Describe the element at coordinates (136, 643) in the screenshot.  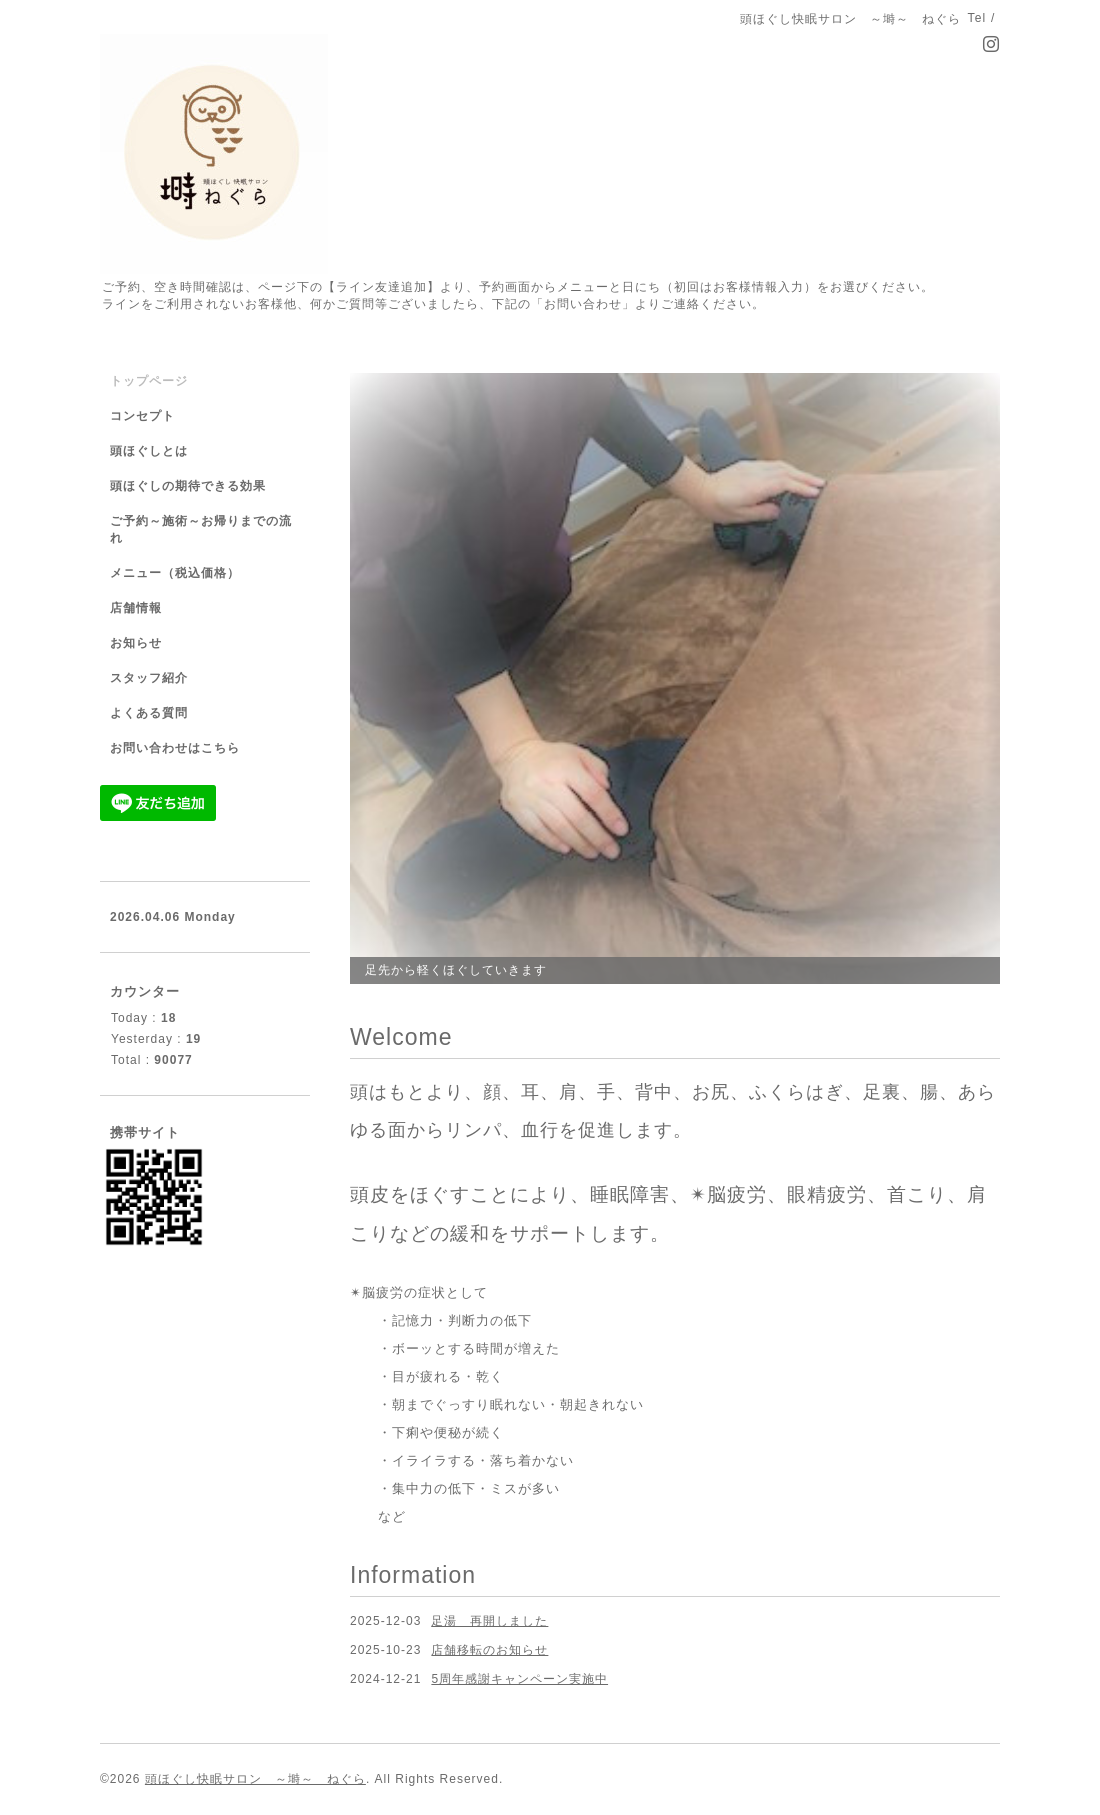
I see `お知らせ` at that location.